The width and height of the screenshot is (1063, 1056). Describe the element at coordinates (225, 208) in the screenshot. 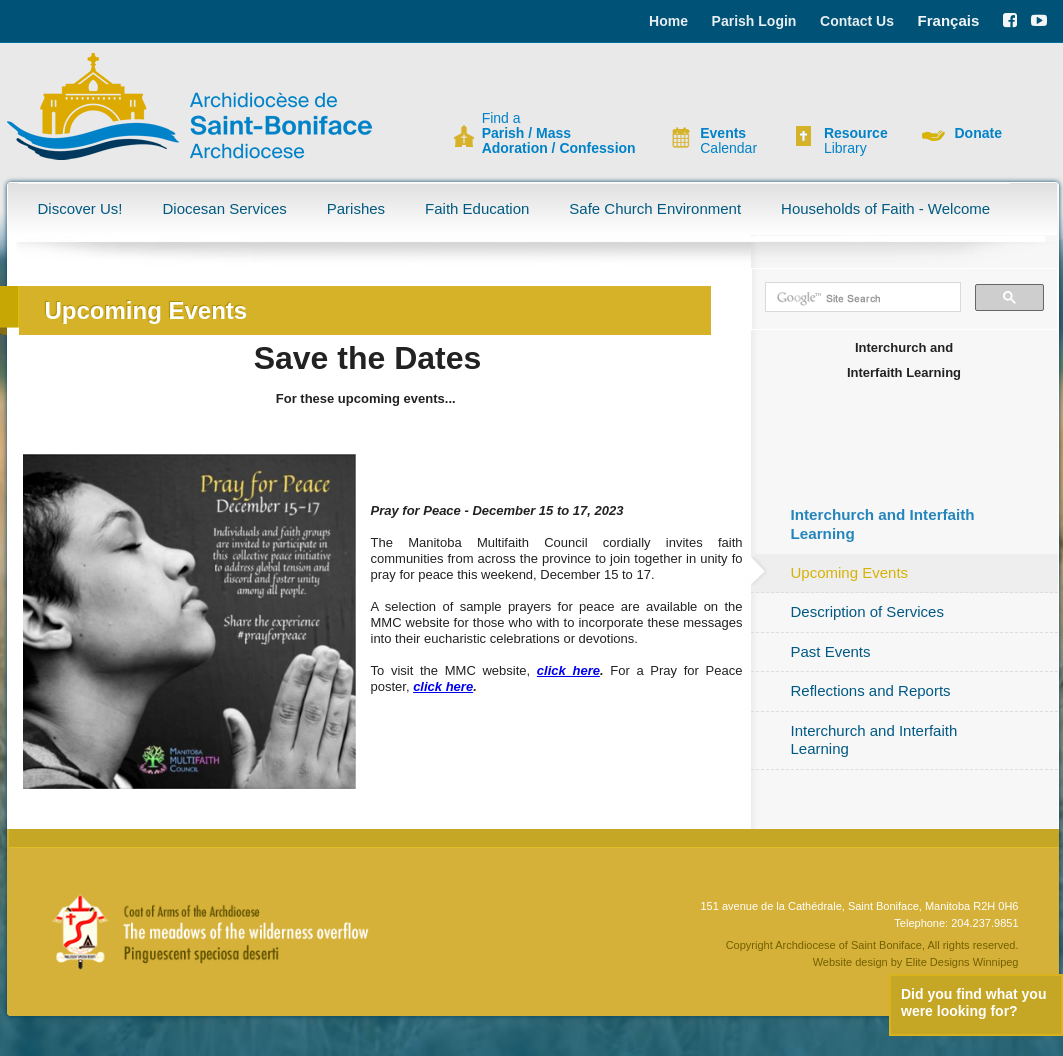

I see `Diocesan Services` at that location.